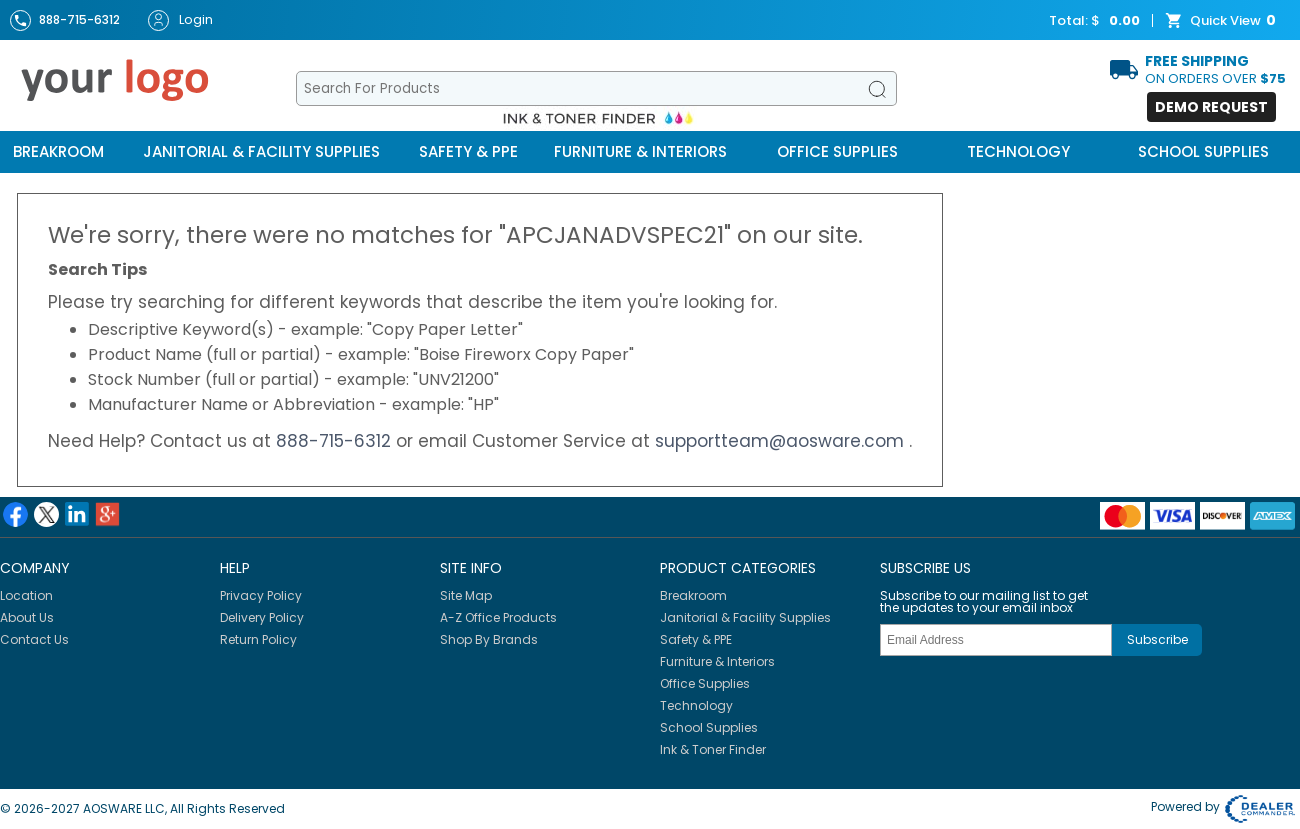  What do you see at coordinates (1203, 151) in the screenshot?
I see `School Supplies` at bounding box center [1203, 151].